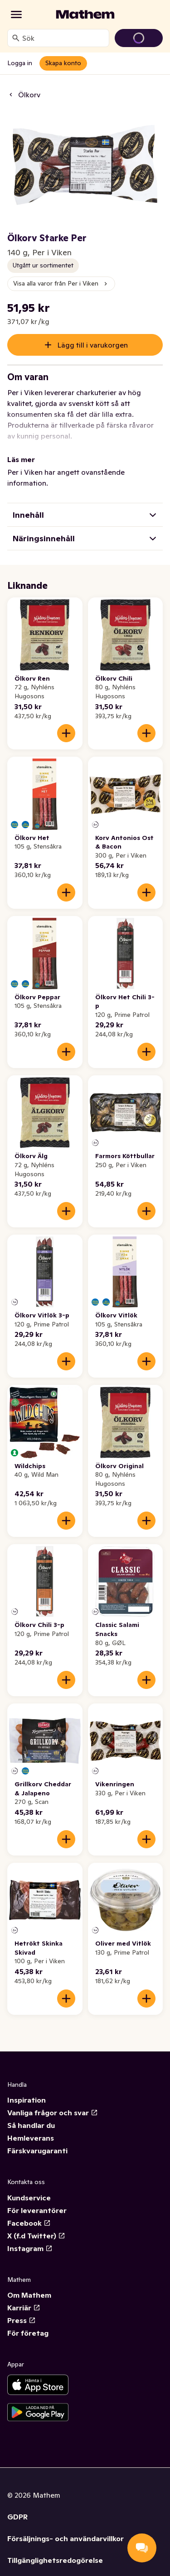 This screenshot has width=170, height=2576. I want to click on GDPR, so click(17, 2505).